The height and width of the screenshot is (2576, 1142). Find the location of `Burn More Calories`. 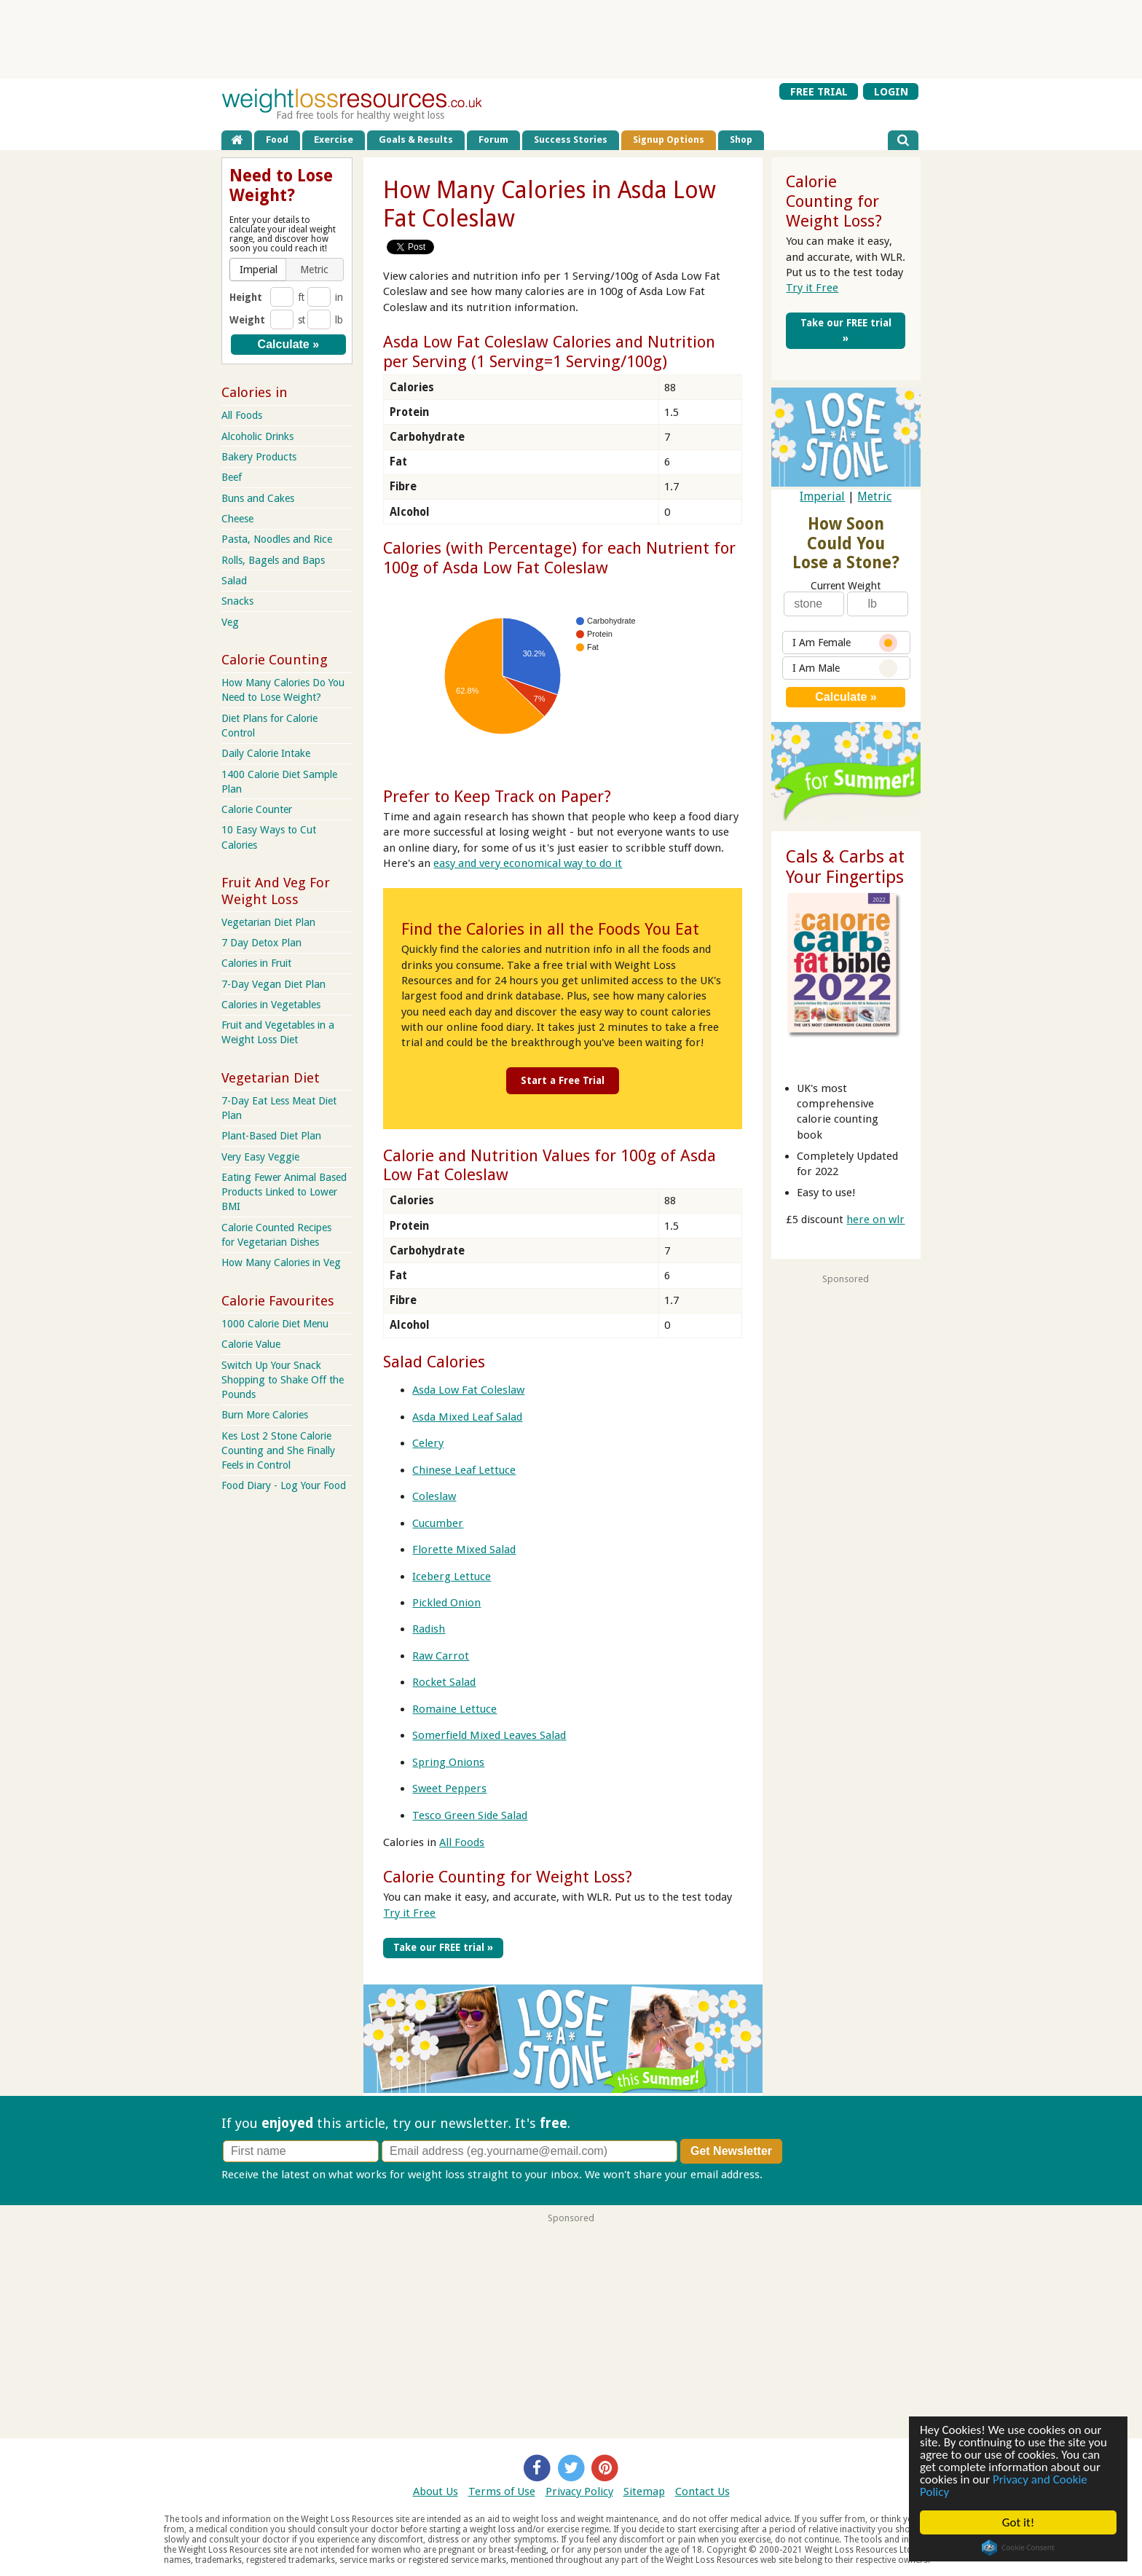

Burn More Calories is located at coordinates (264, 1415).